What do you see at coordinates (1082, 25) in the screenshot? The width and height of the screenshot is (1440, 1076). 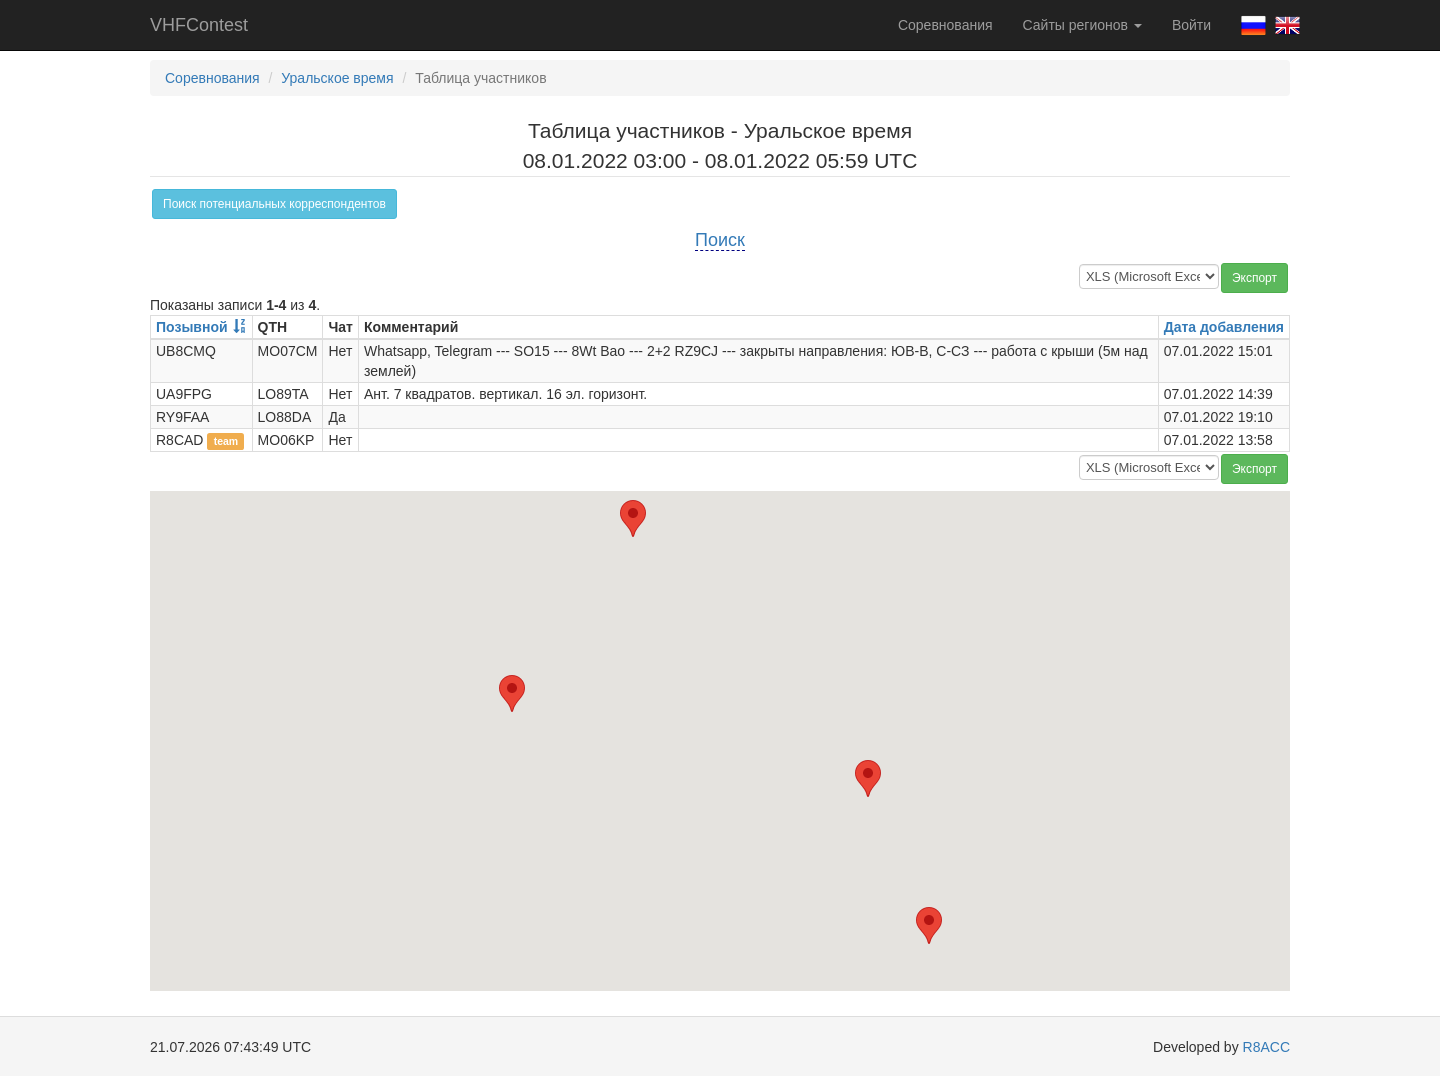 I see `Сайты регионов` at bounding box center [1082, 25].